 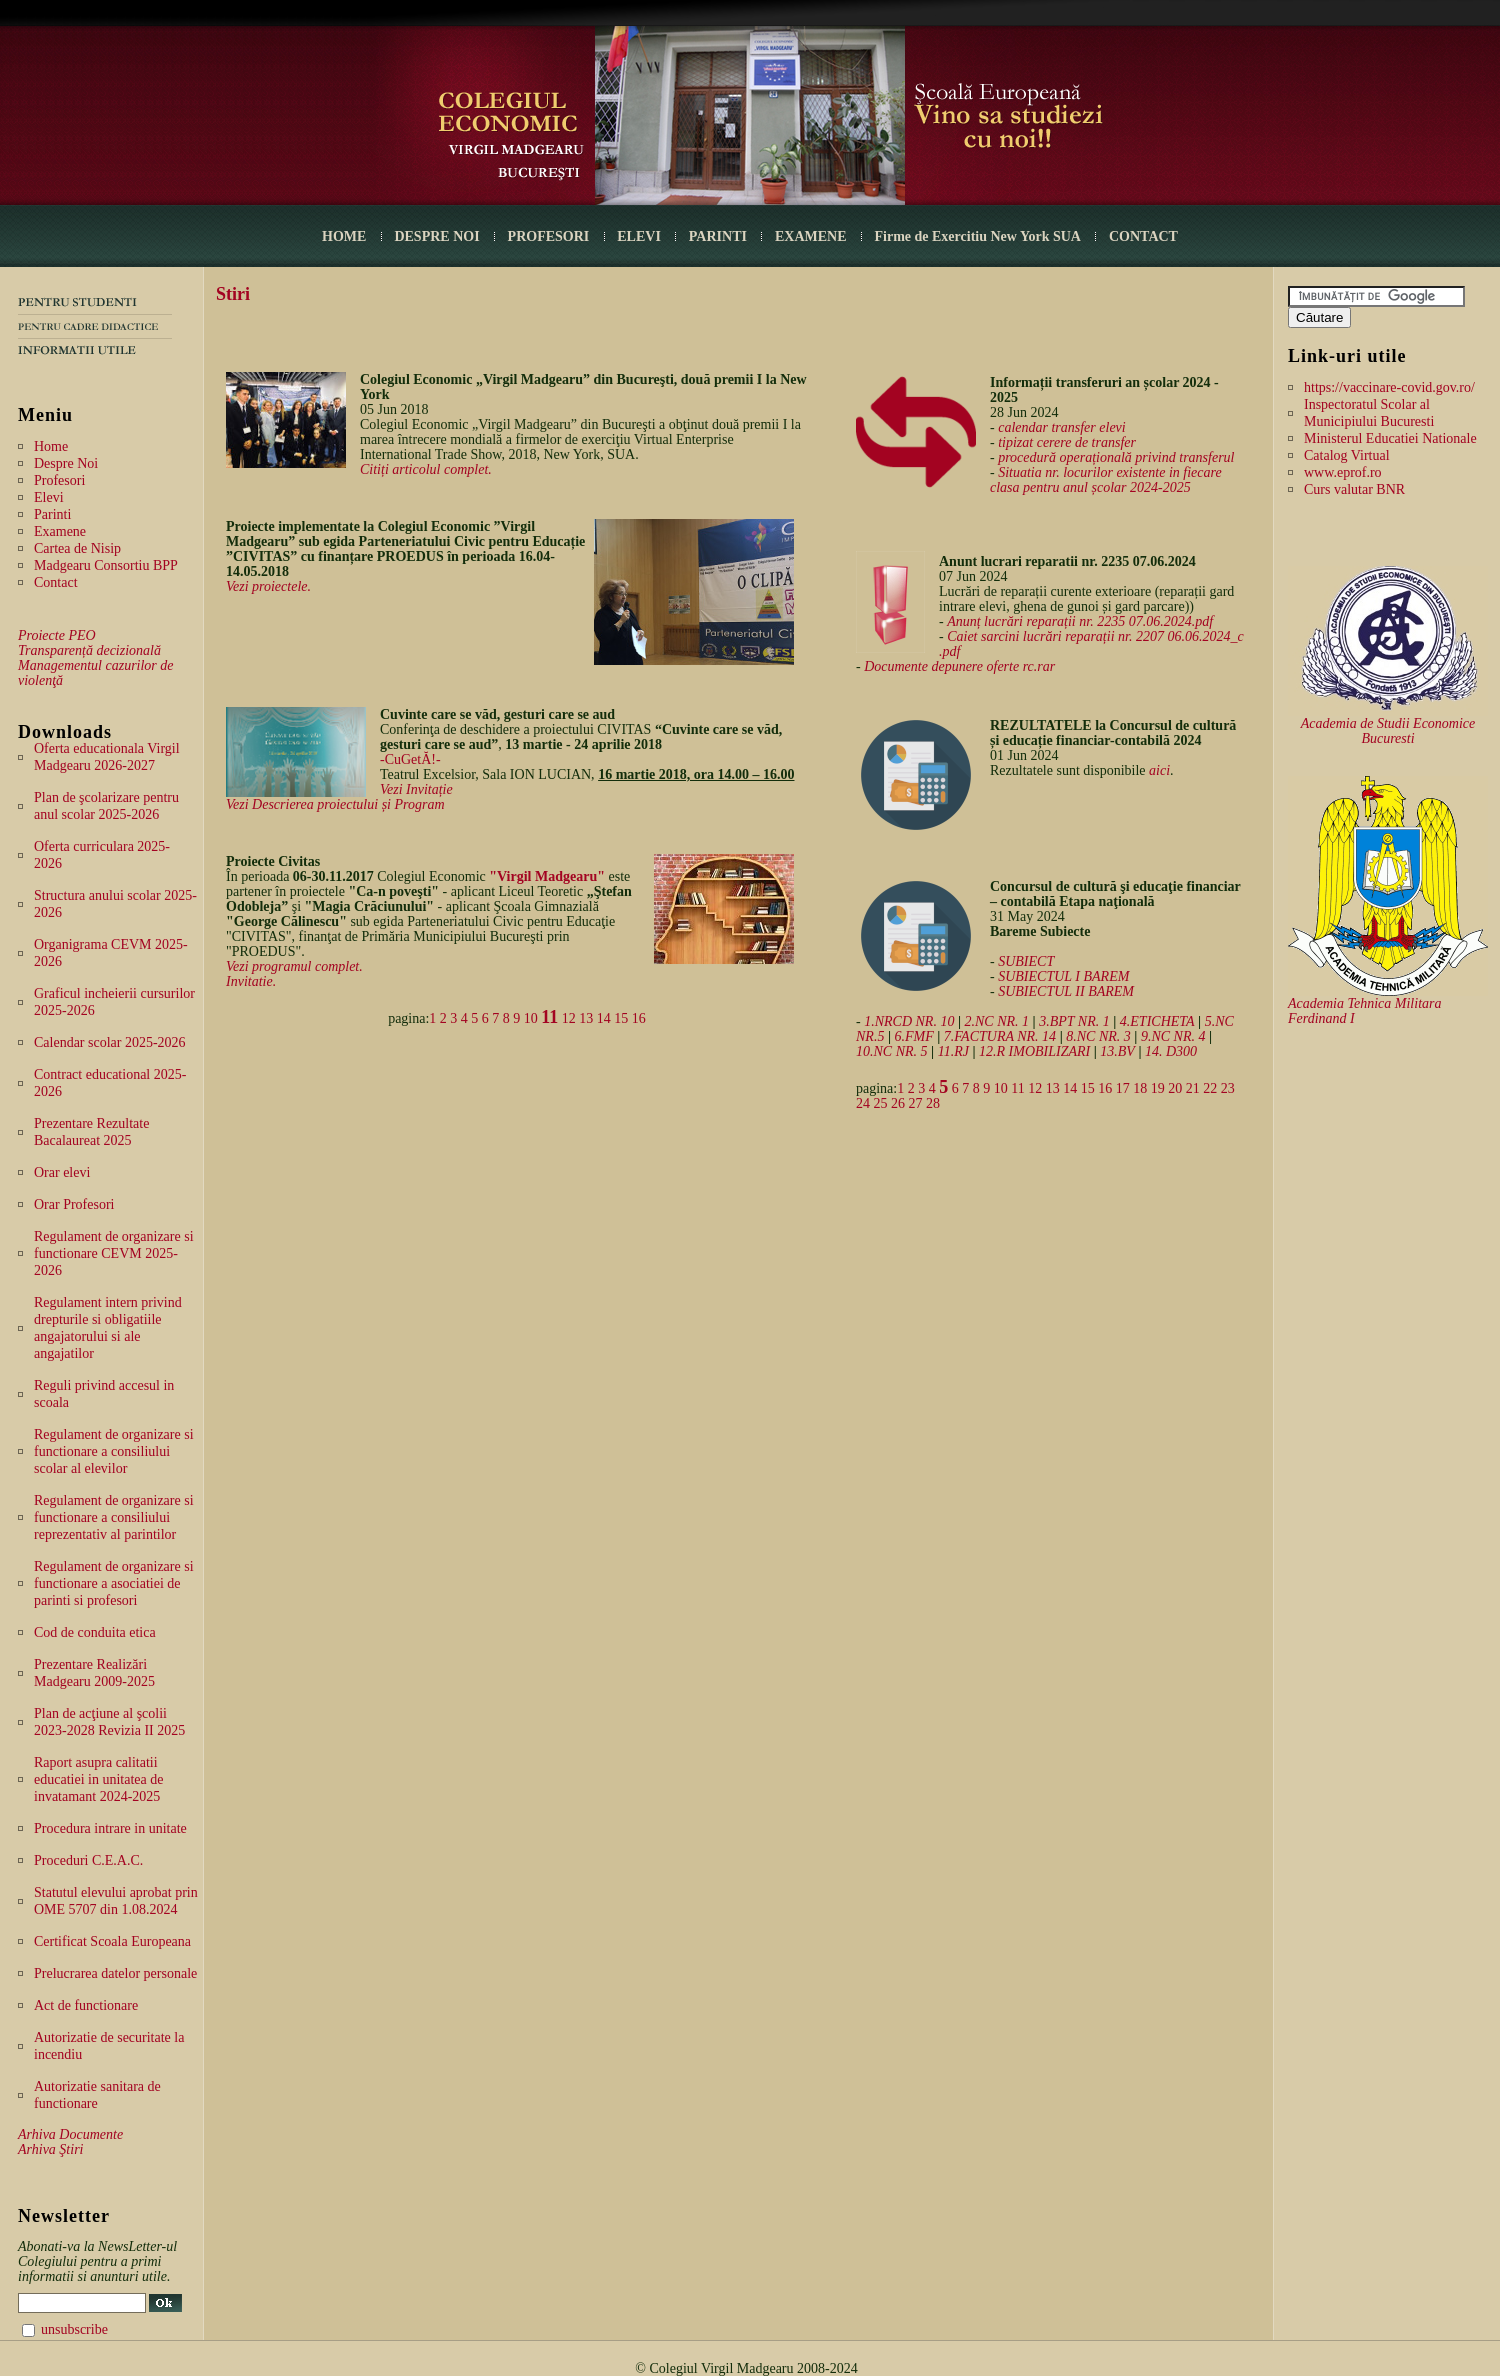 I want to click on 25, so click(x=881, y=1103).